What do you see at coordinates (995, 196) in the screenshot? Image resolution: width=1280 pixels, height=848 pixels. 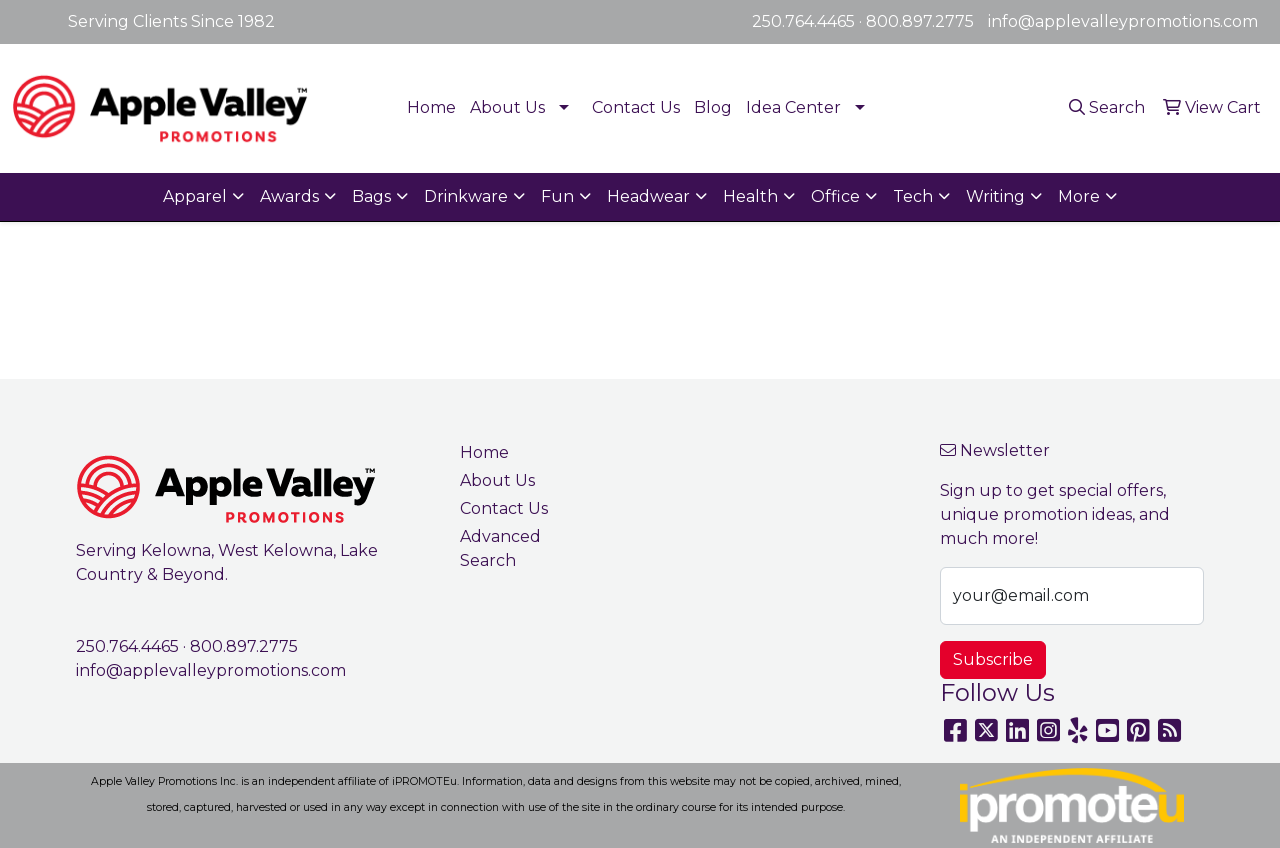 I see `Writing [button]` at bounding box center [995, 196].